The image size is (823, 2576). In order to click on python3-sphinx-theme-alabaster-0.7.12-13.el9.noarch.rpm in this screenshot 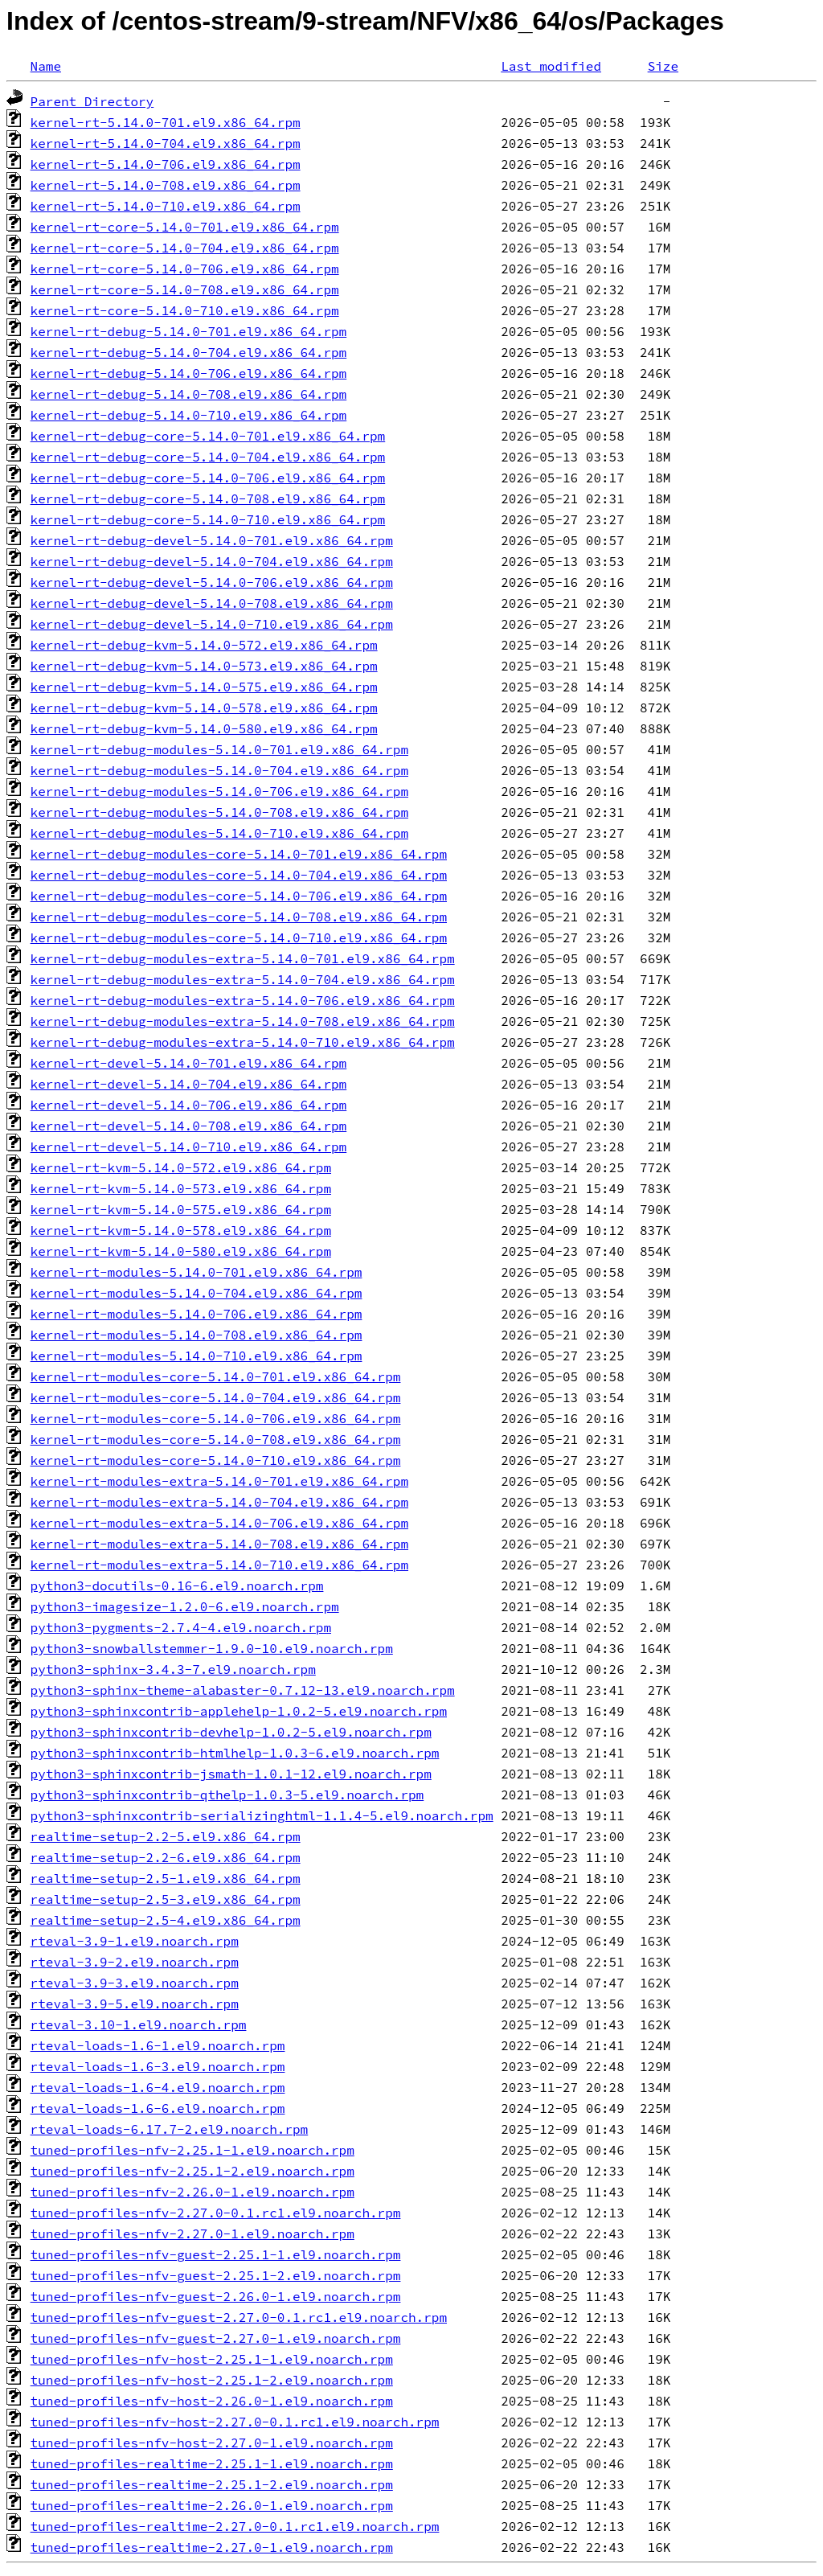, I will do `click(243, 1690)`.